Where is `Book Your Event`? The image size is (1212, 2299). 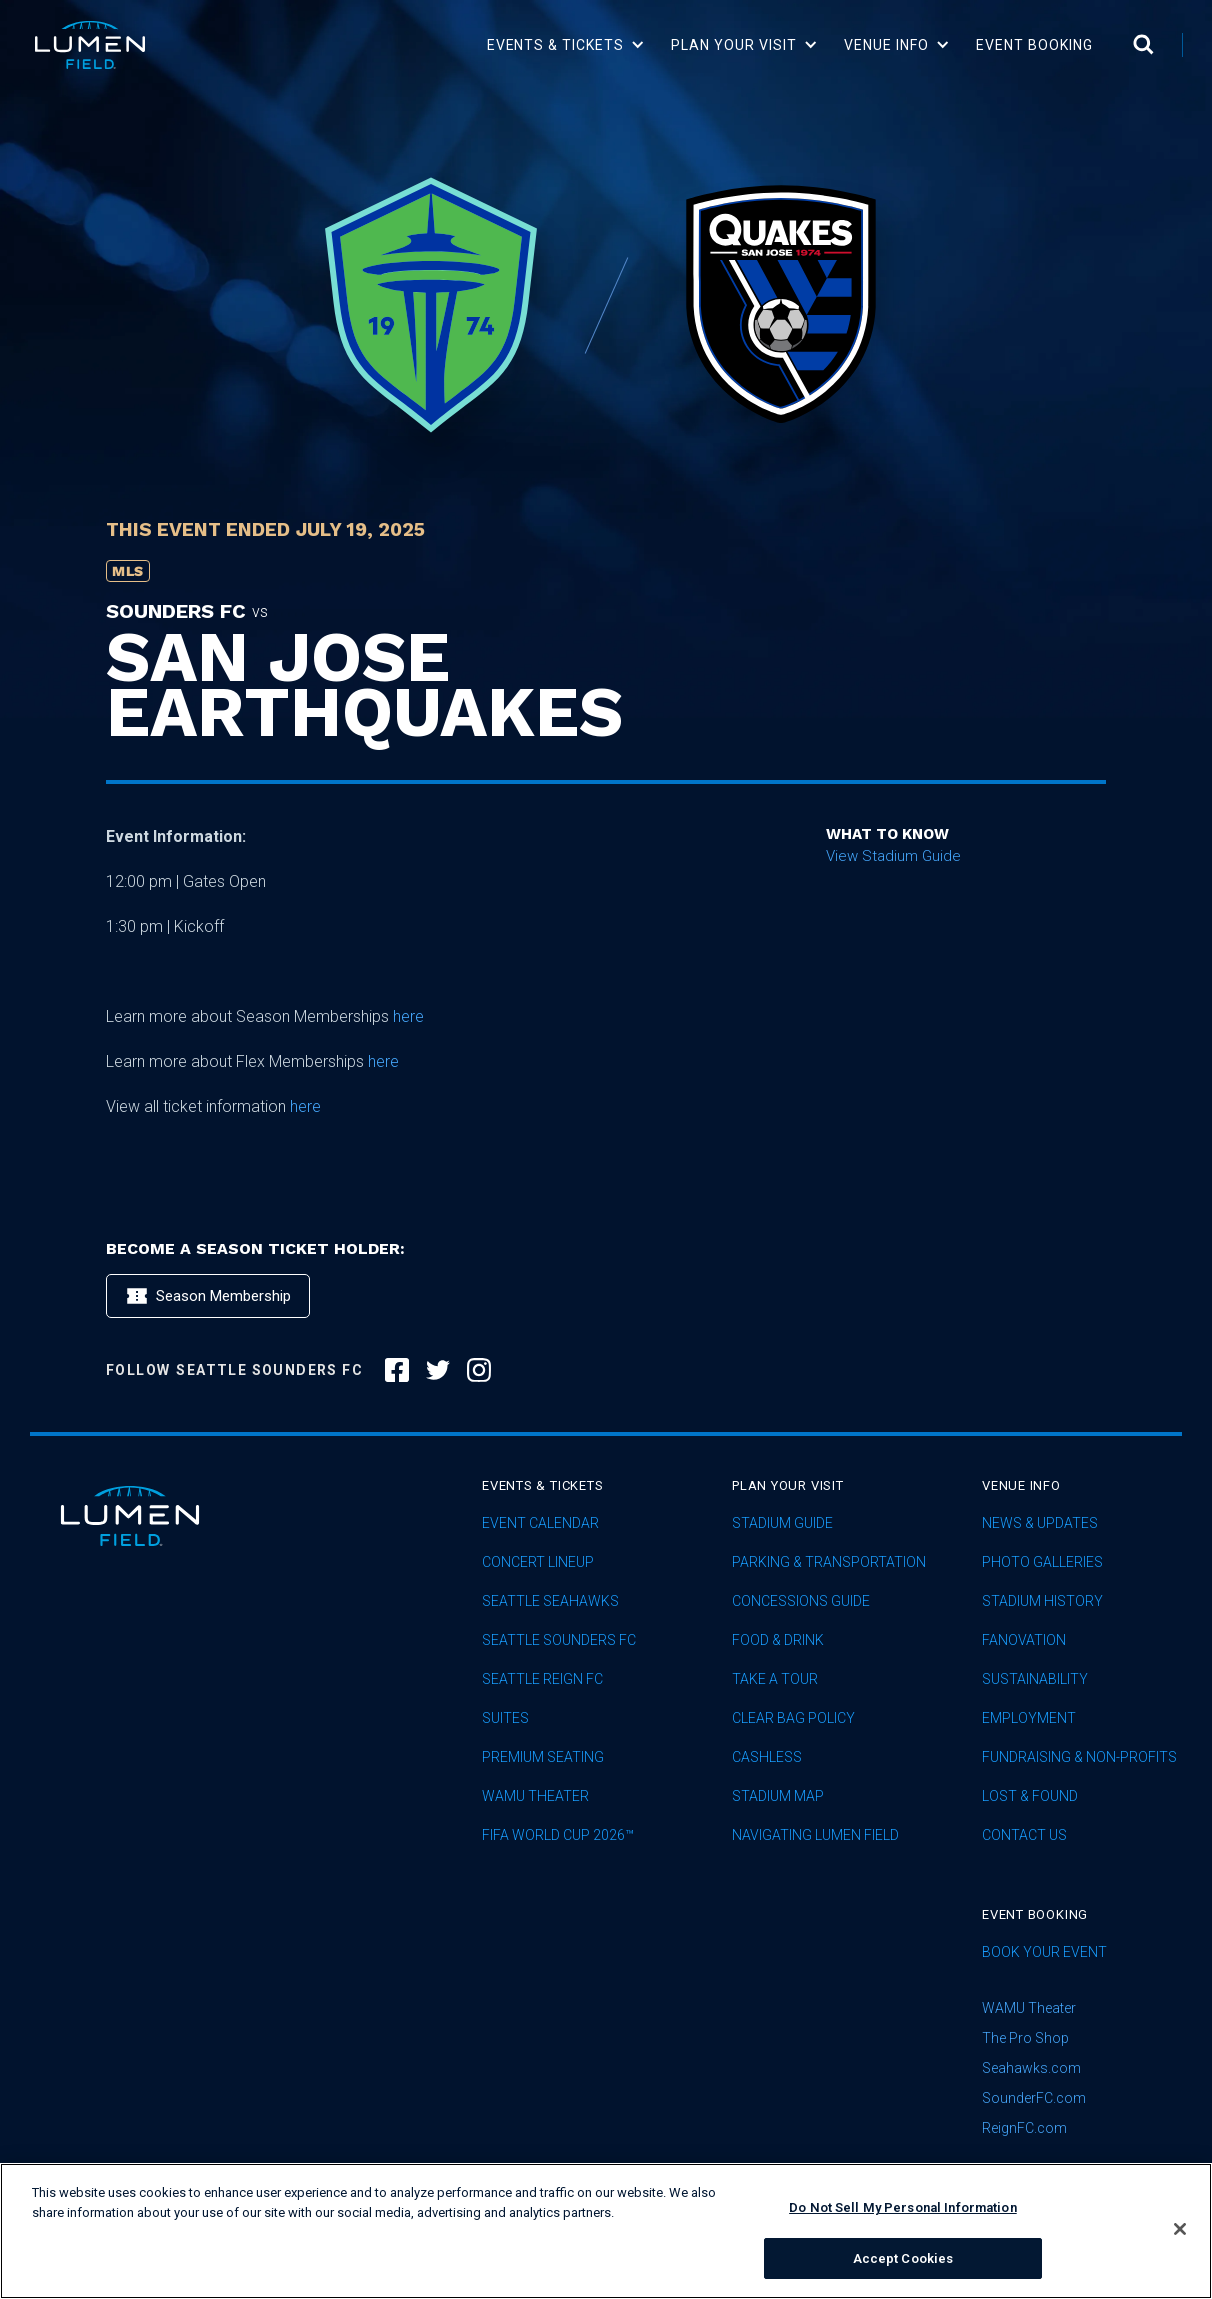 Book Your Event is located at coordinates (1044, 1952).